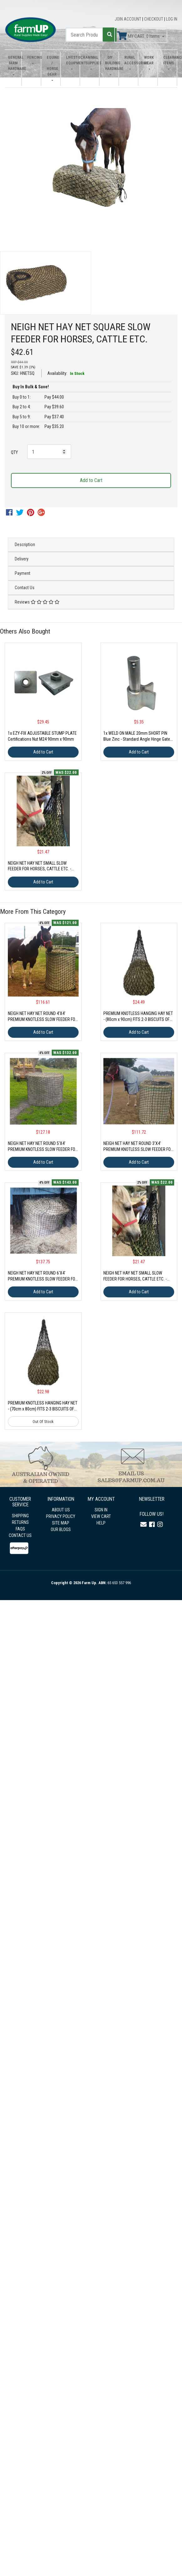  Describe the element at coordinates (143, 1524) in the screenshot. I see `[Email us]` at that location.